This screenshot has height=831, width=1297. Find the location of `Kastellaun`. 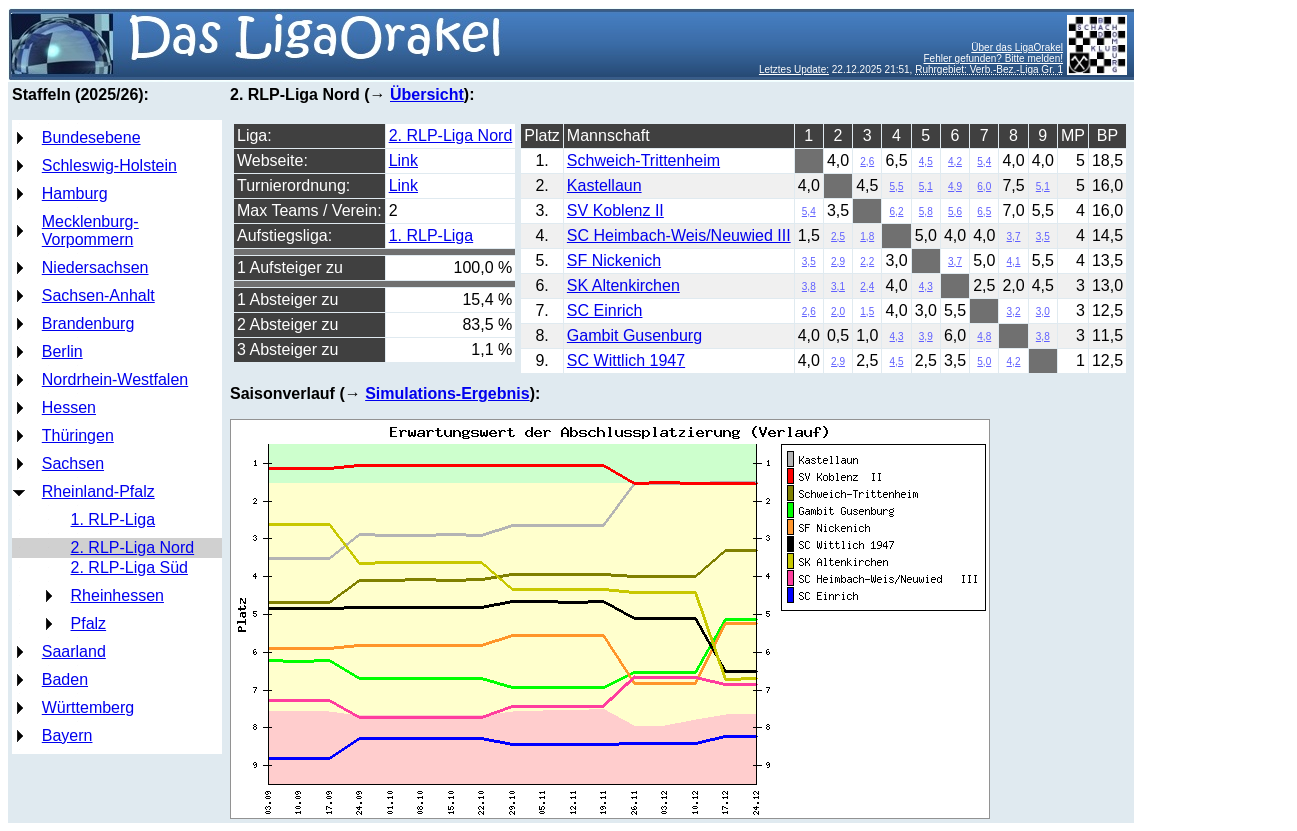

Kastellaun is located at coordinates (604, 185).